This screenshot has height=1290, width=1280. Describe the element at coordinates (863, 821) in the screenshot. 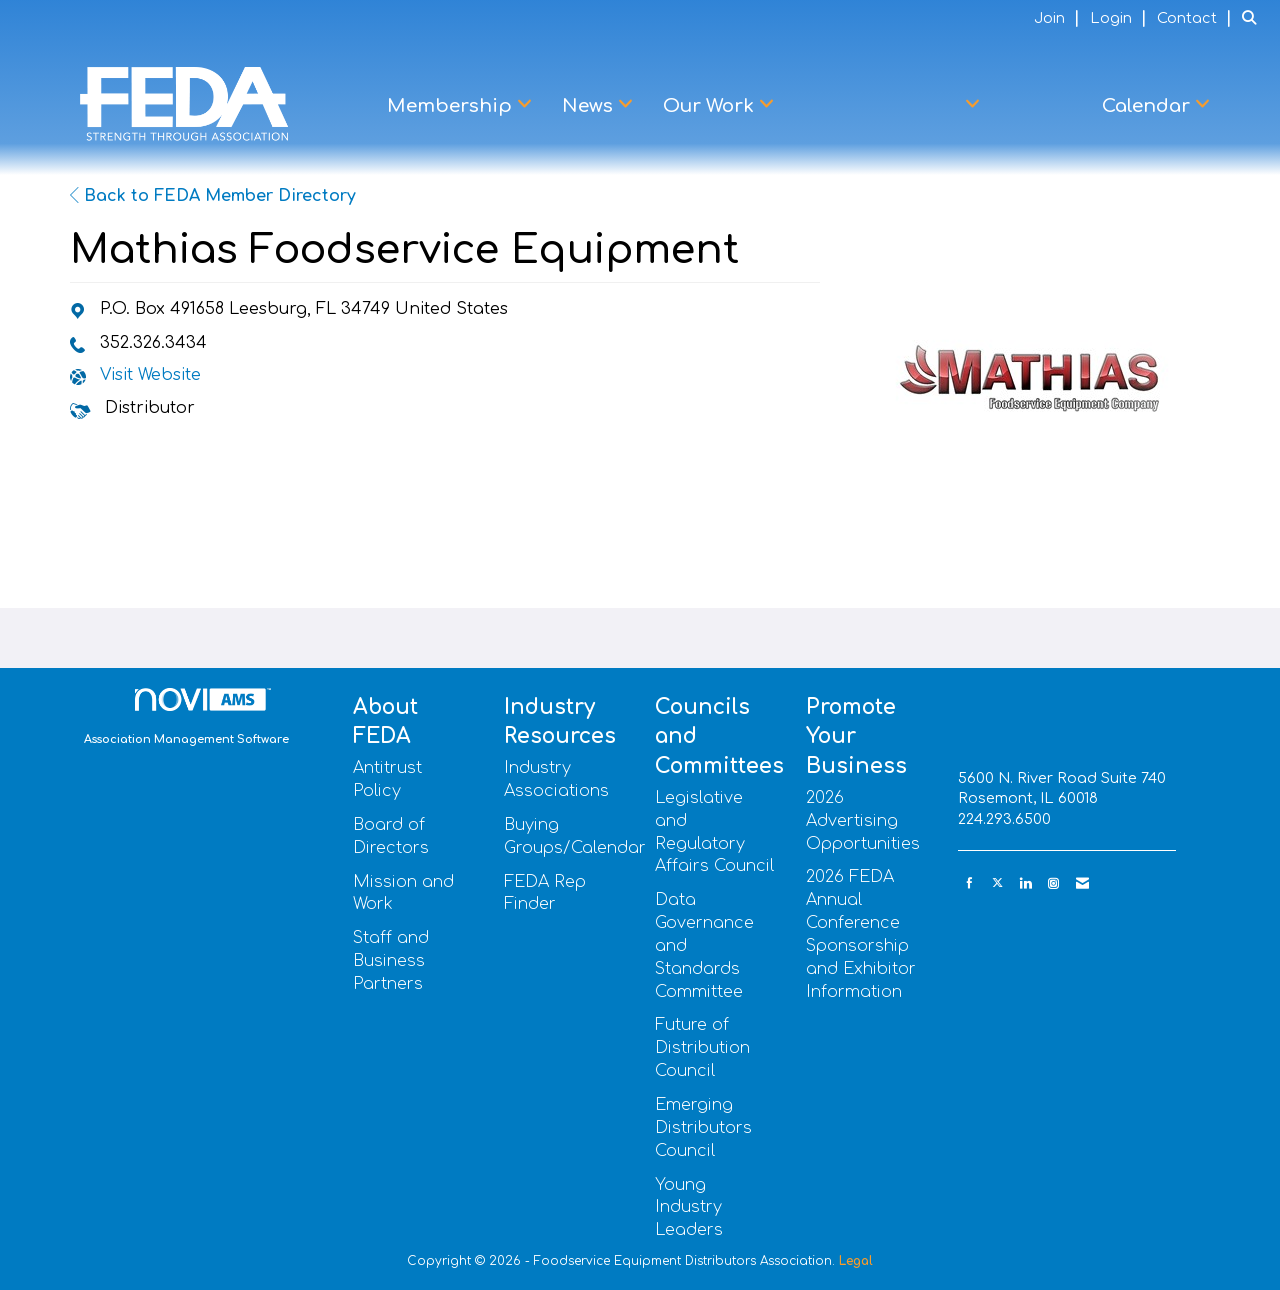

I see `2026 Advertising Opportunities` at that location.